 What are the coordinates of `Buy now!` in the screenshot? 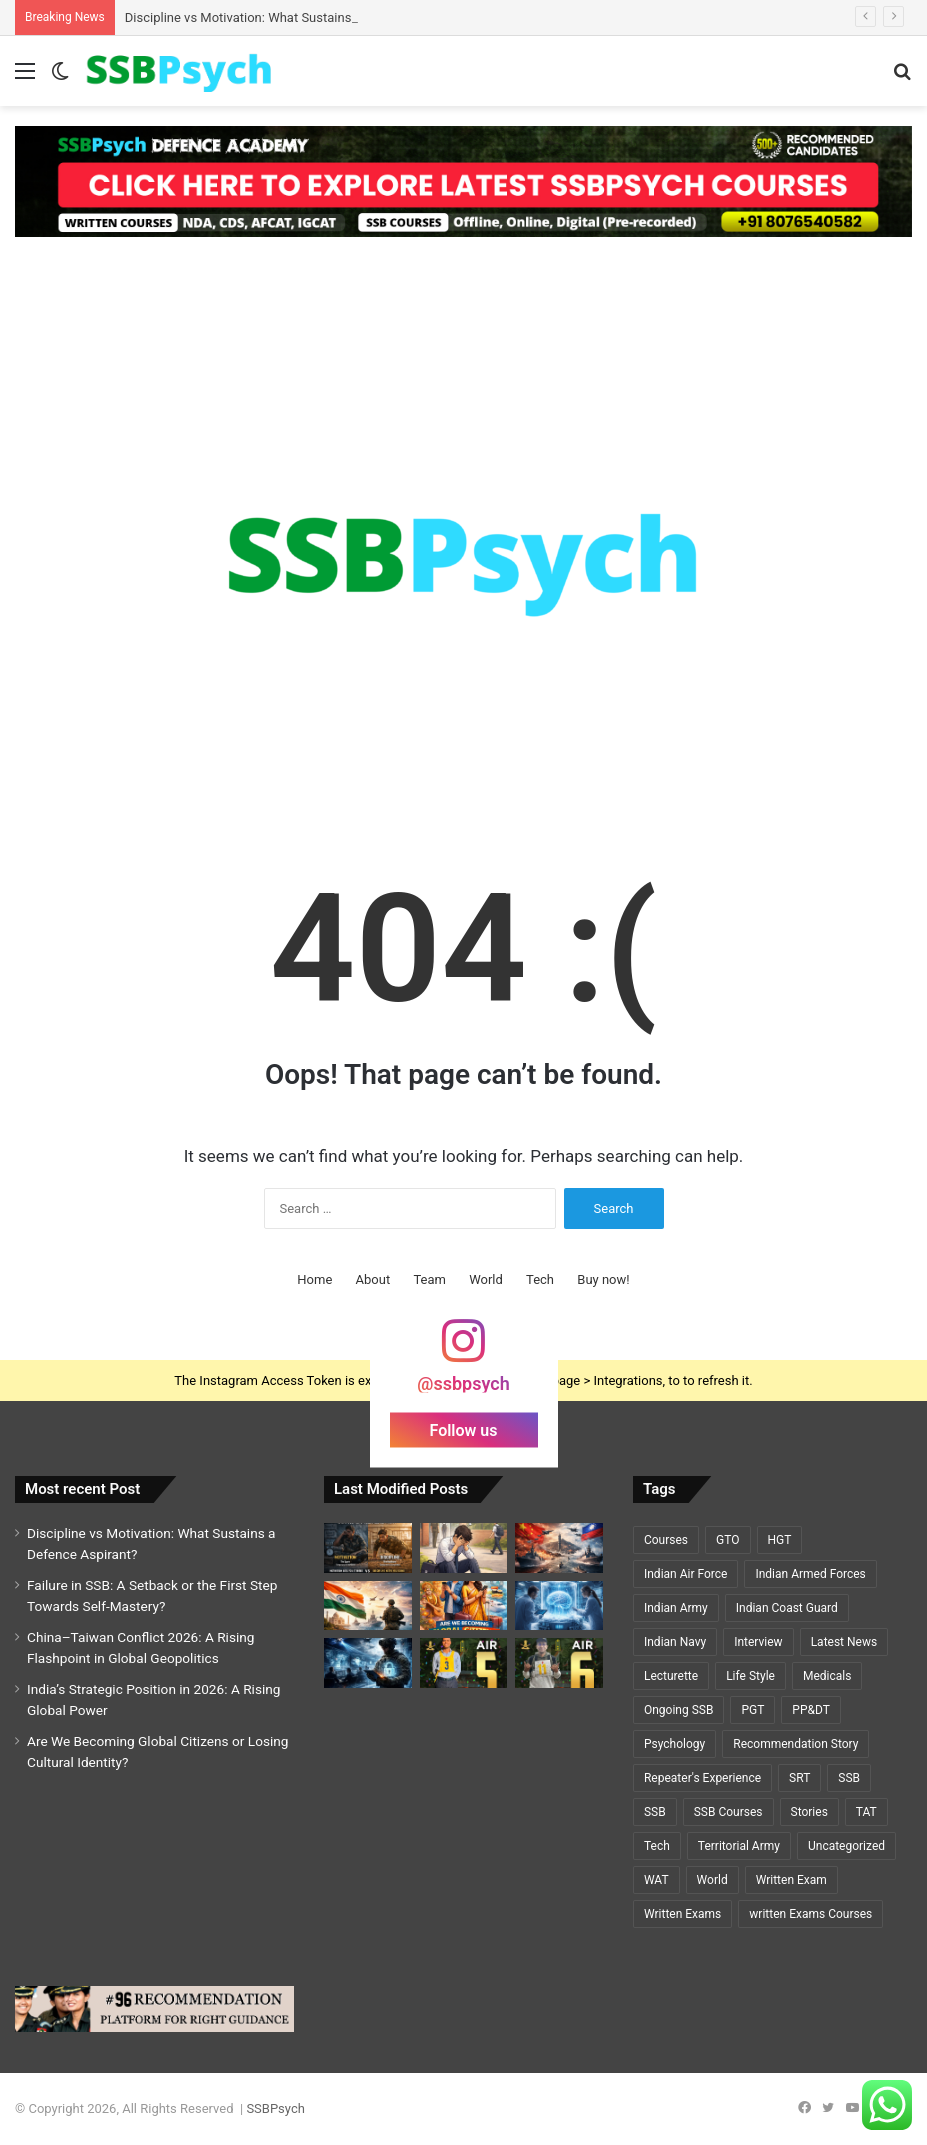 It's located at (603, 1279).